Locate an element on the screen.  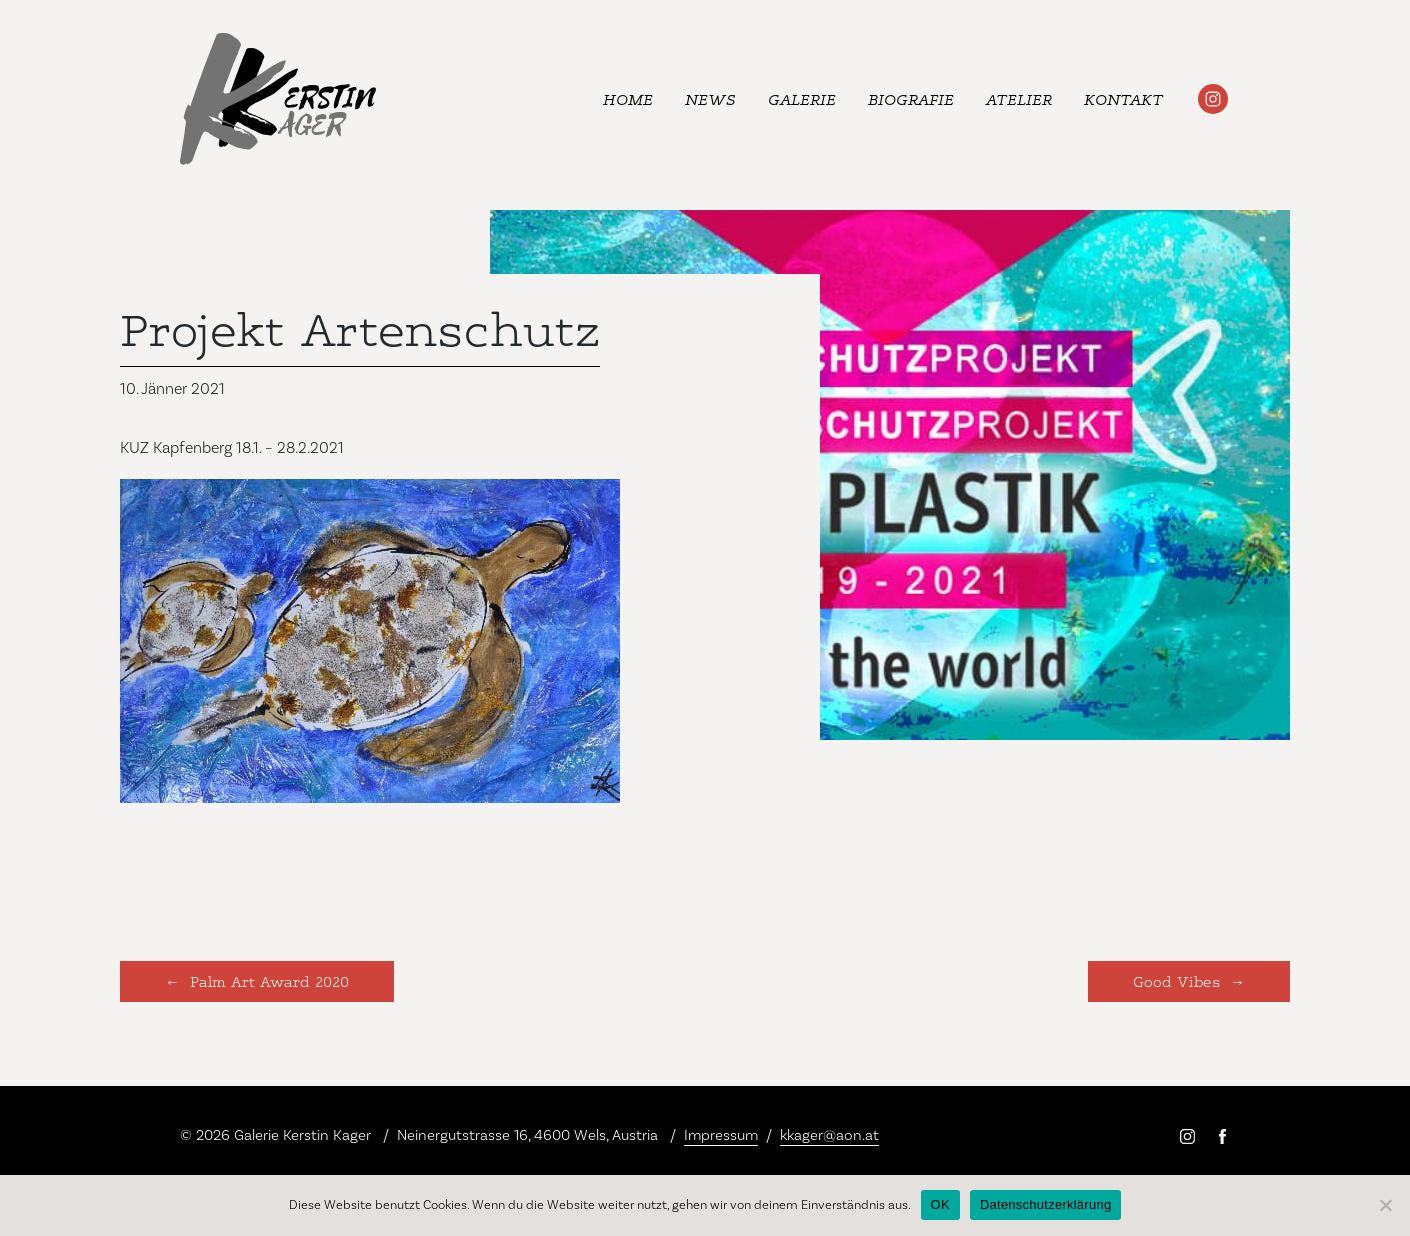
kkager@aon.at is located at coordinates (829, 1135).